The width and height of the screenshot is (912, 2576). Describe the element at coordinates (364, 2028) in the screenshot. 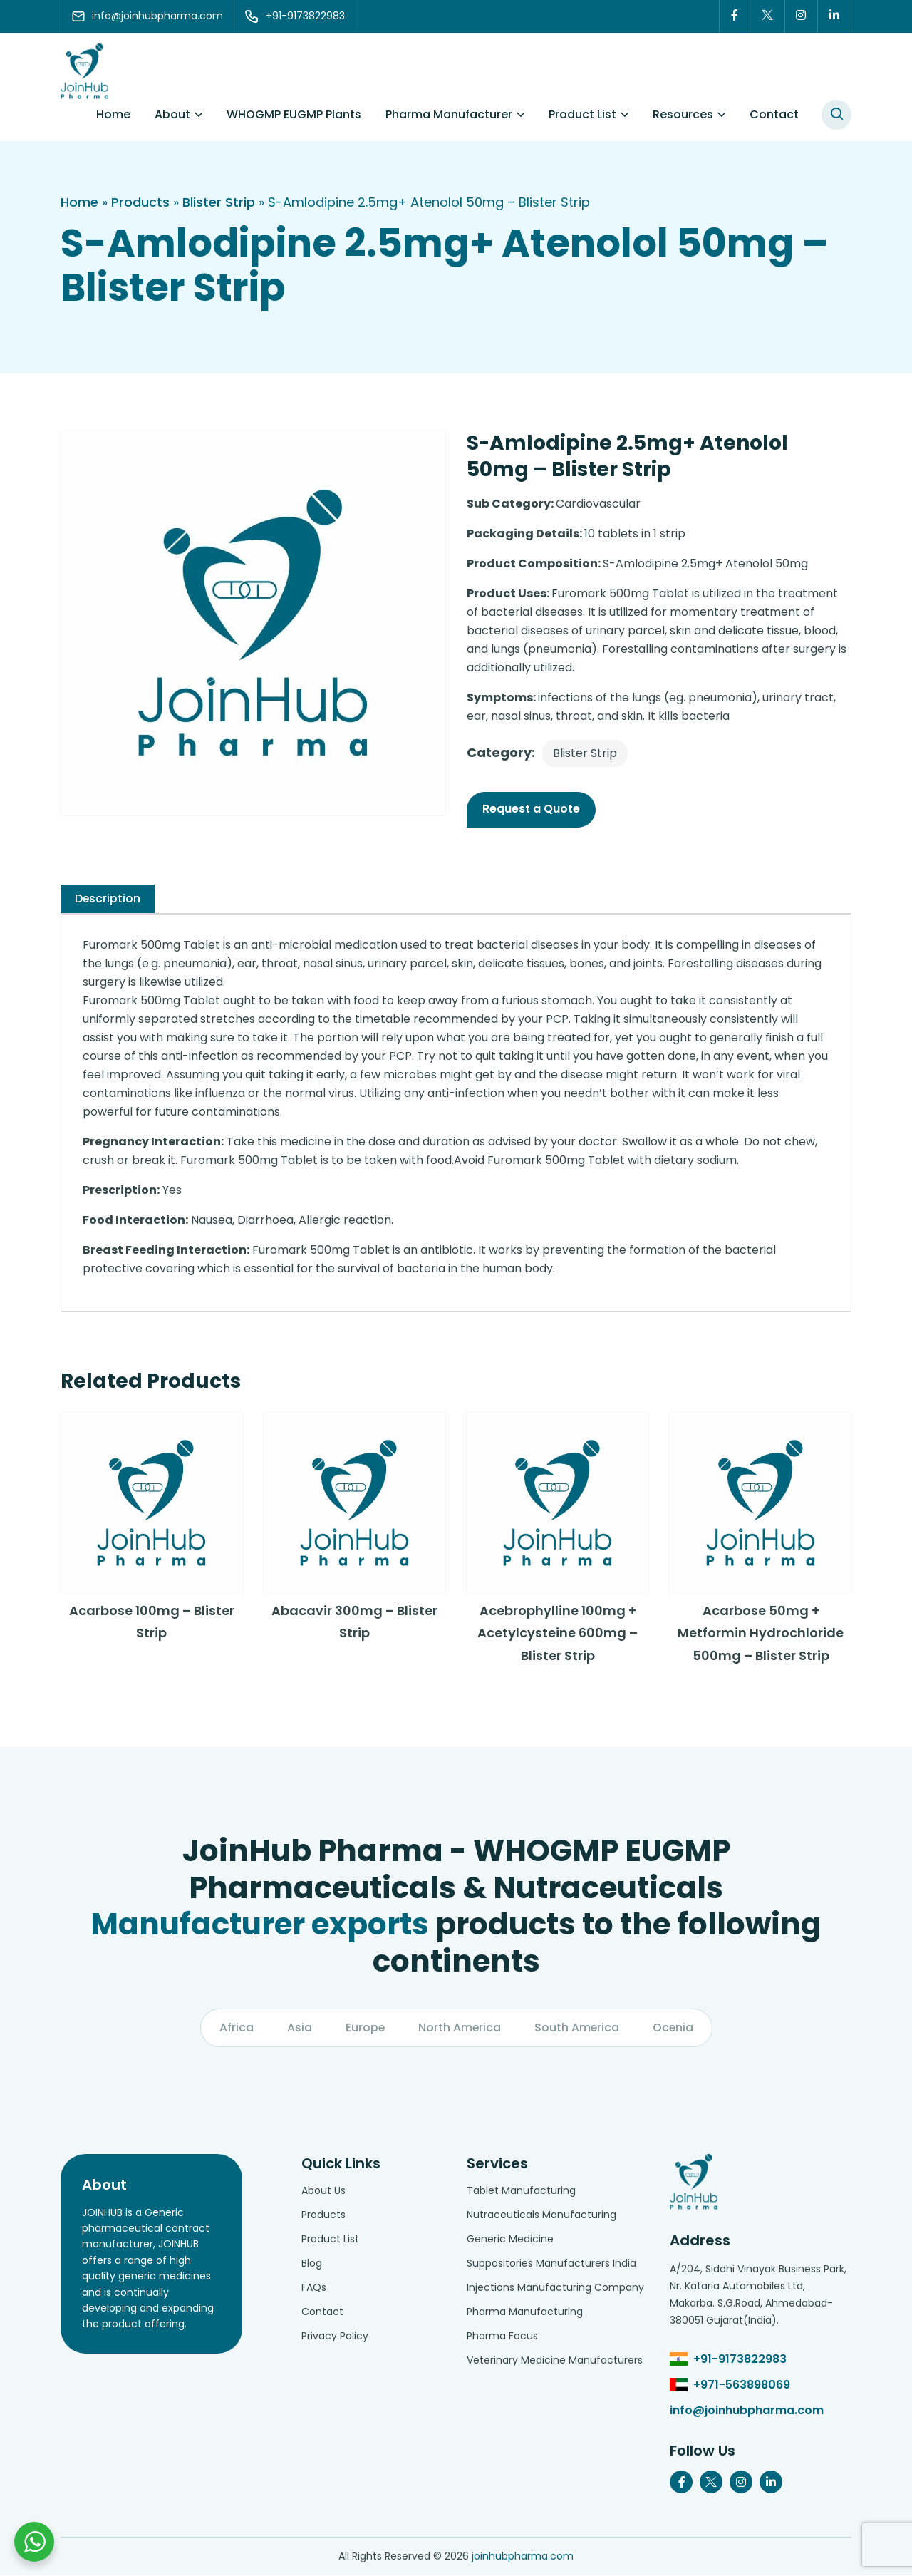

I see `Europe` at that location.